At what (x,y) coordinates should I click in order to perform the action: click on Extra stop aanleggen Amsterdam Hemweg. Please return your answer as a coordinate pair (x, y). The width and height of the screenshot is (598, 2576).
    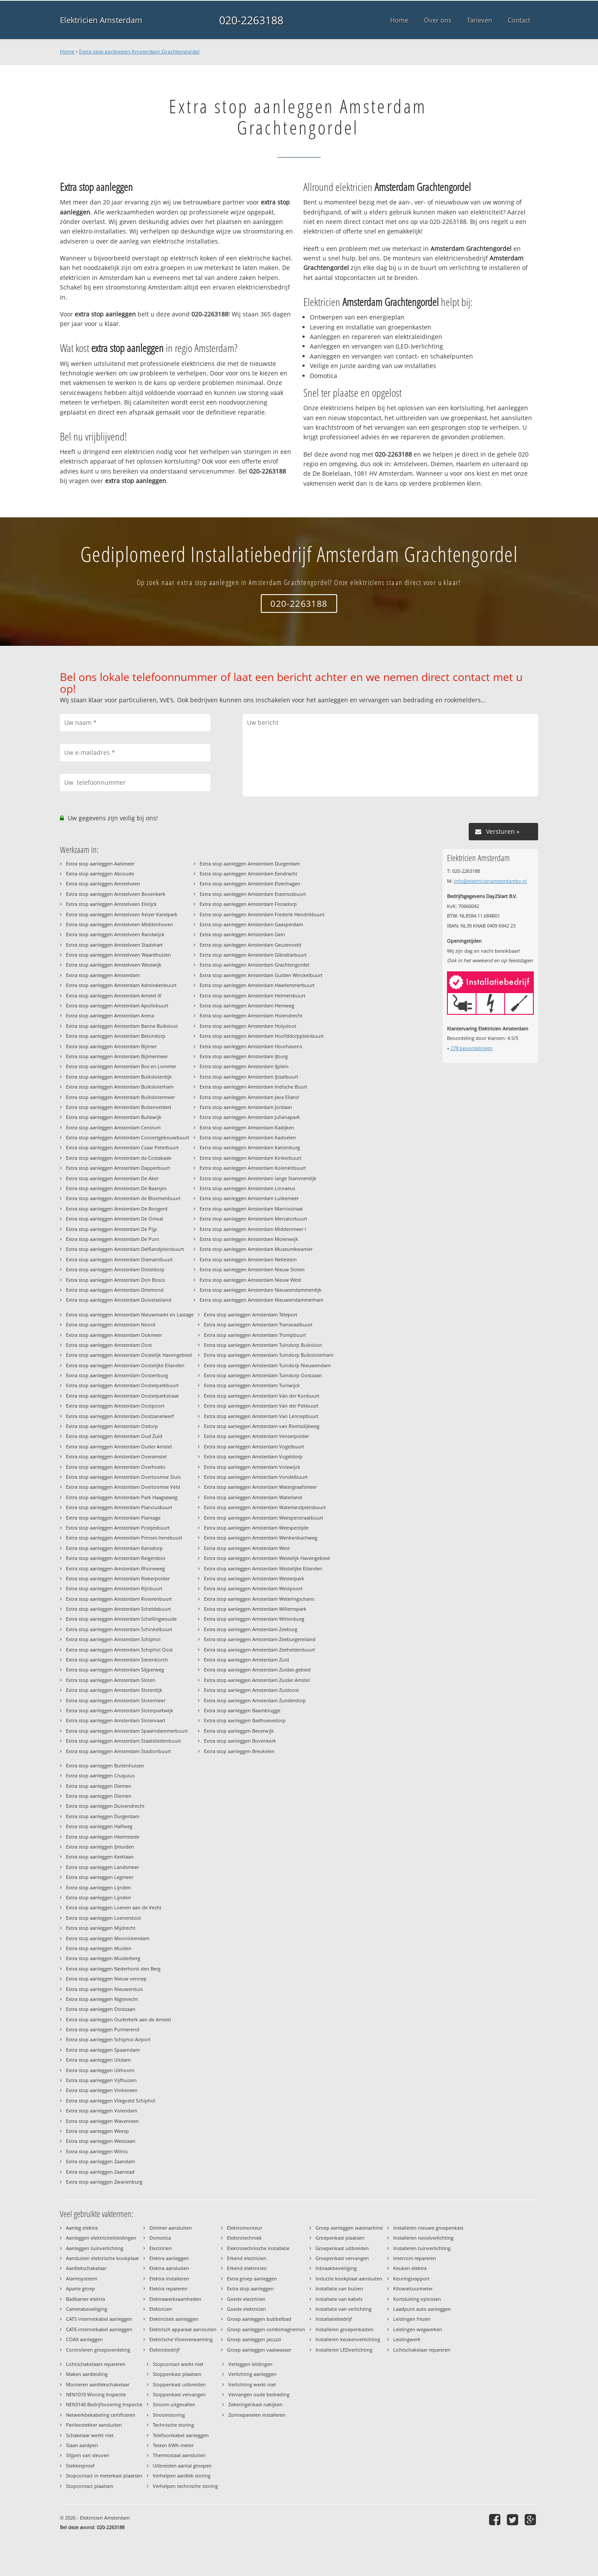
    Looking at the image, I should click on (247, 1005).